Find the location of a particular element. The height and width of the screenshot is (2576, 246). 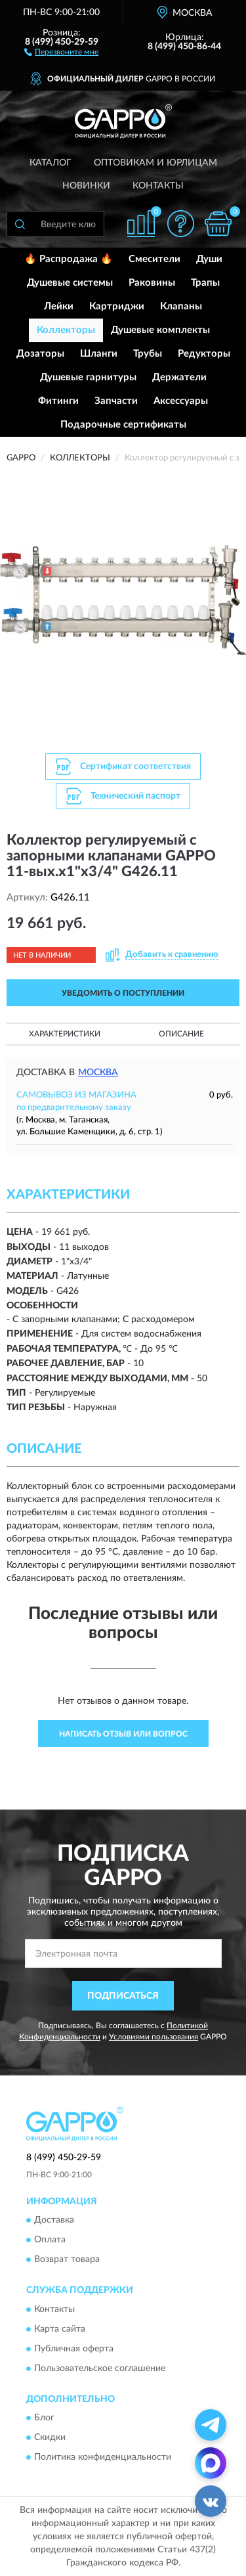

Смесители is located at coordinates (154, 259).